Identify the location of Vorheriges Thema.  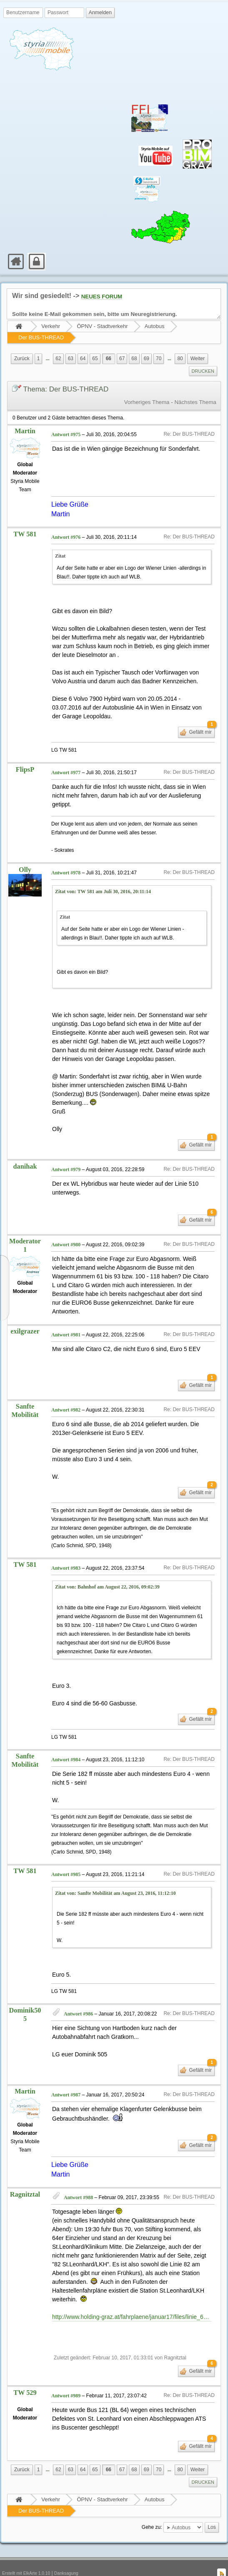
(147, 402).